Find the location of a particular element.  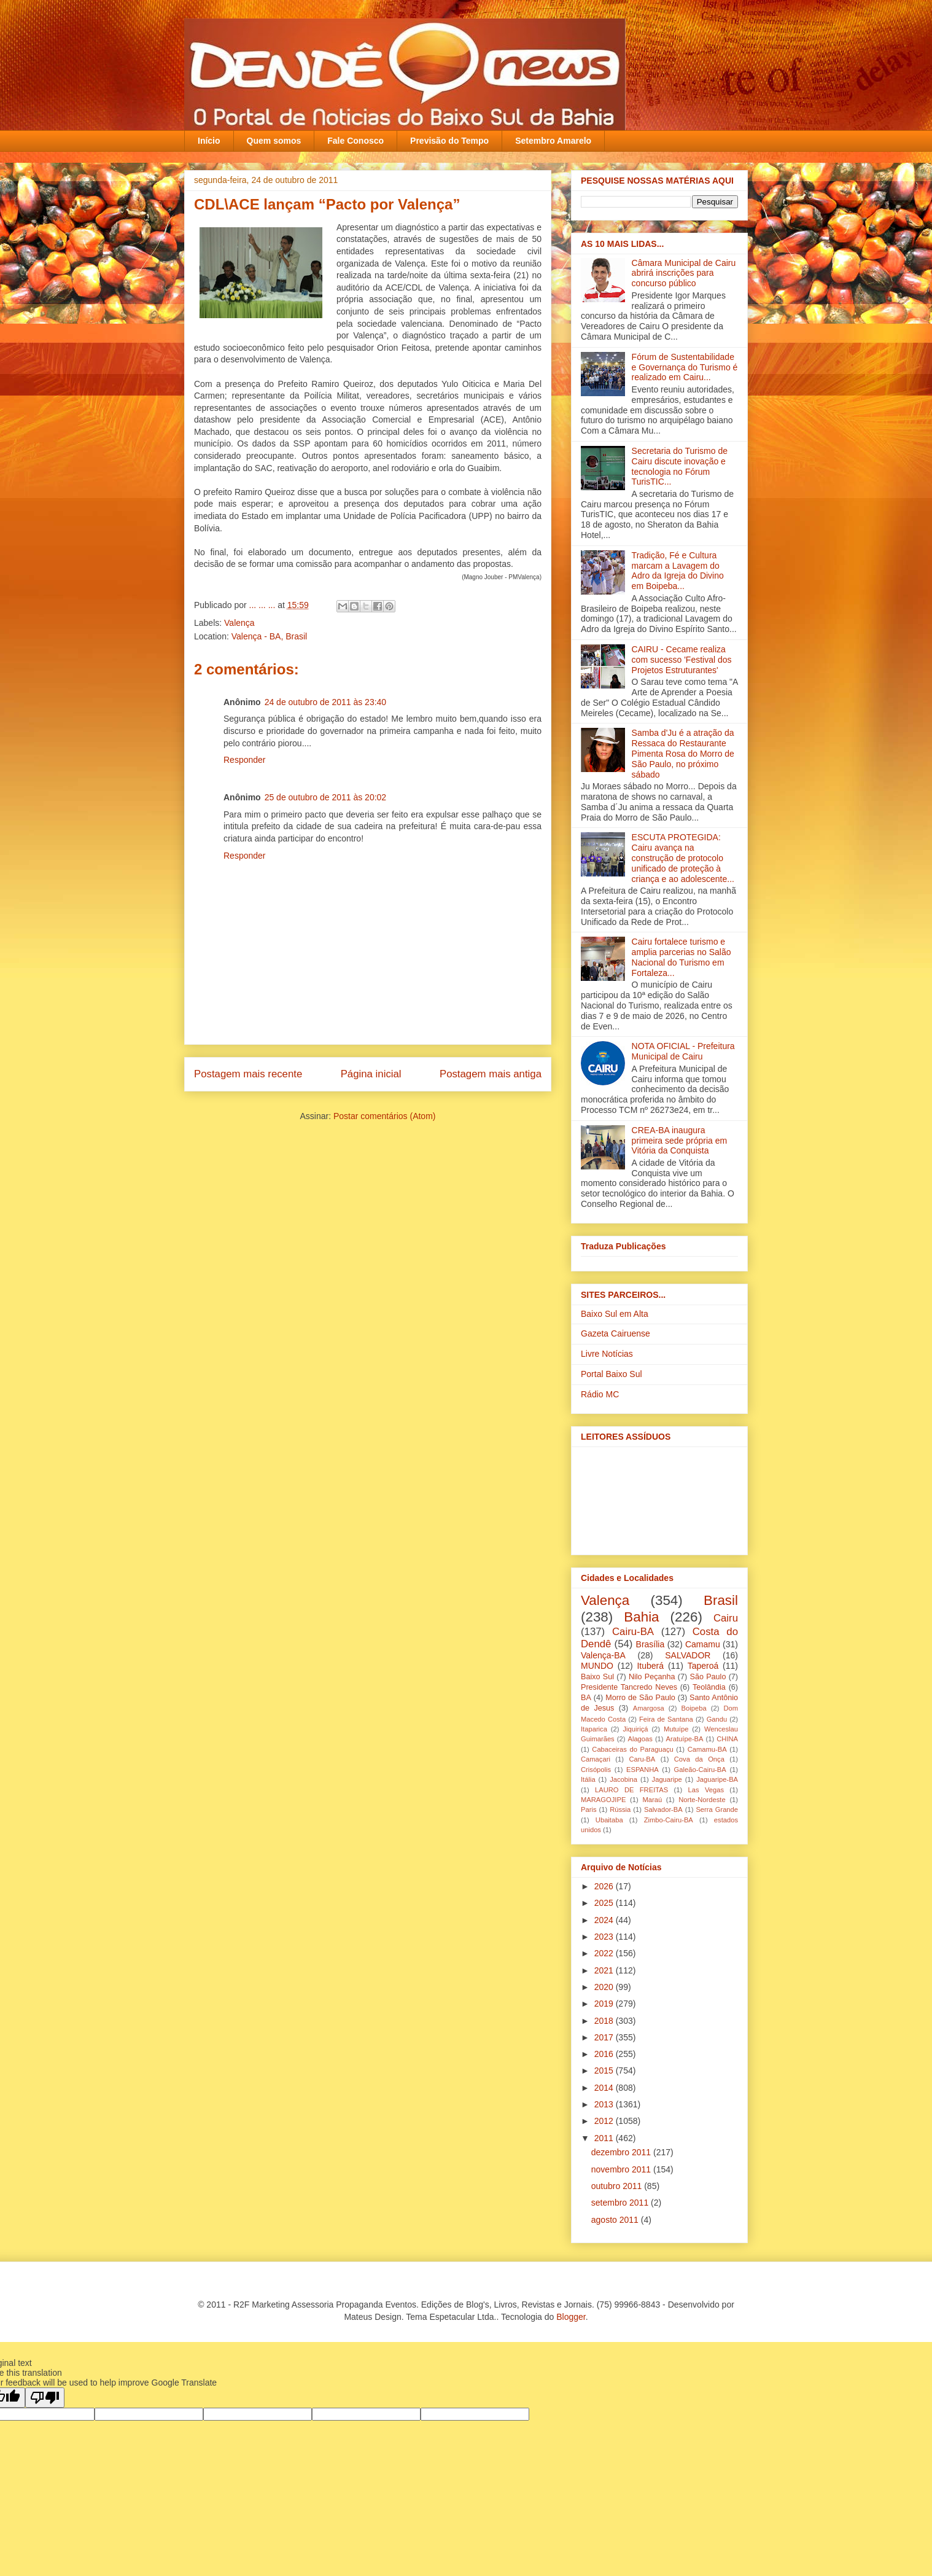

Cairu fortalece turismo e amplia parcerias no Salão Nacional do Turismo em Fortaleza... is located at coordinates (681, 957).